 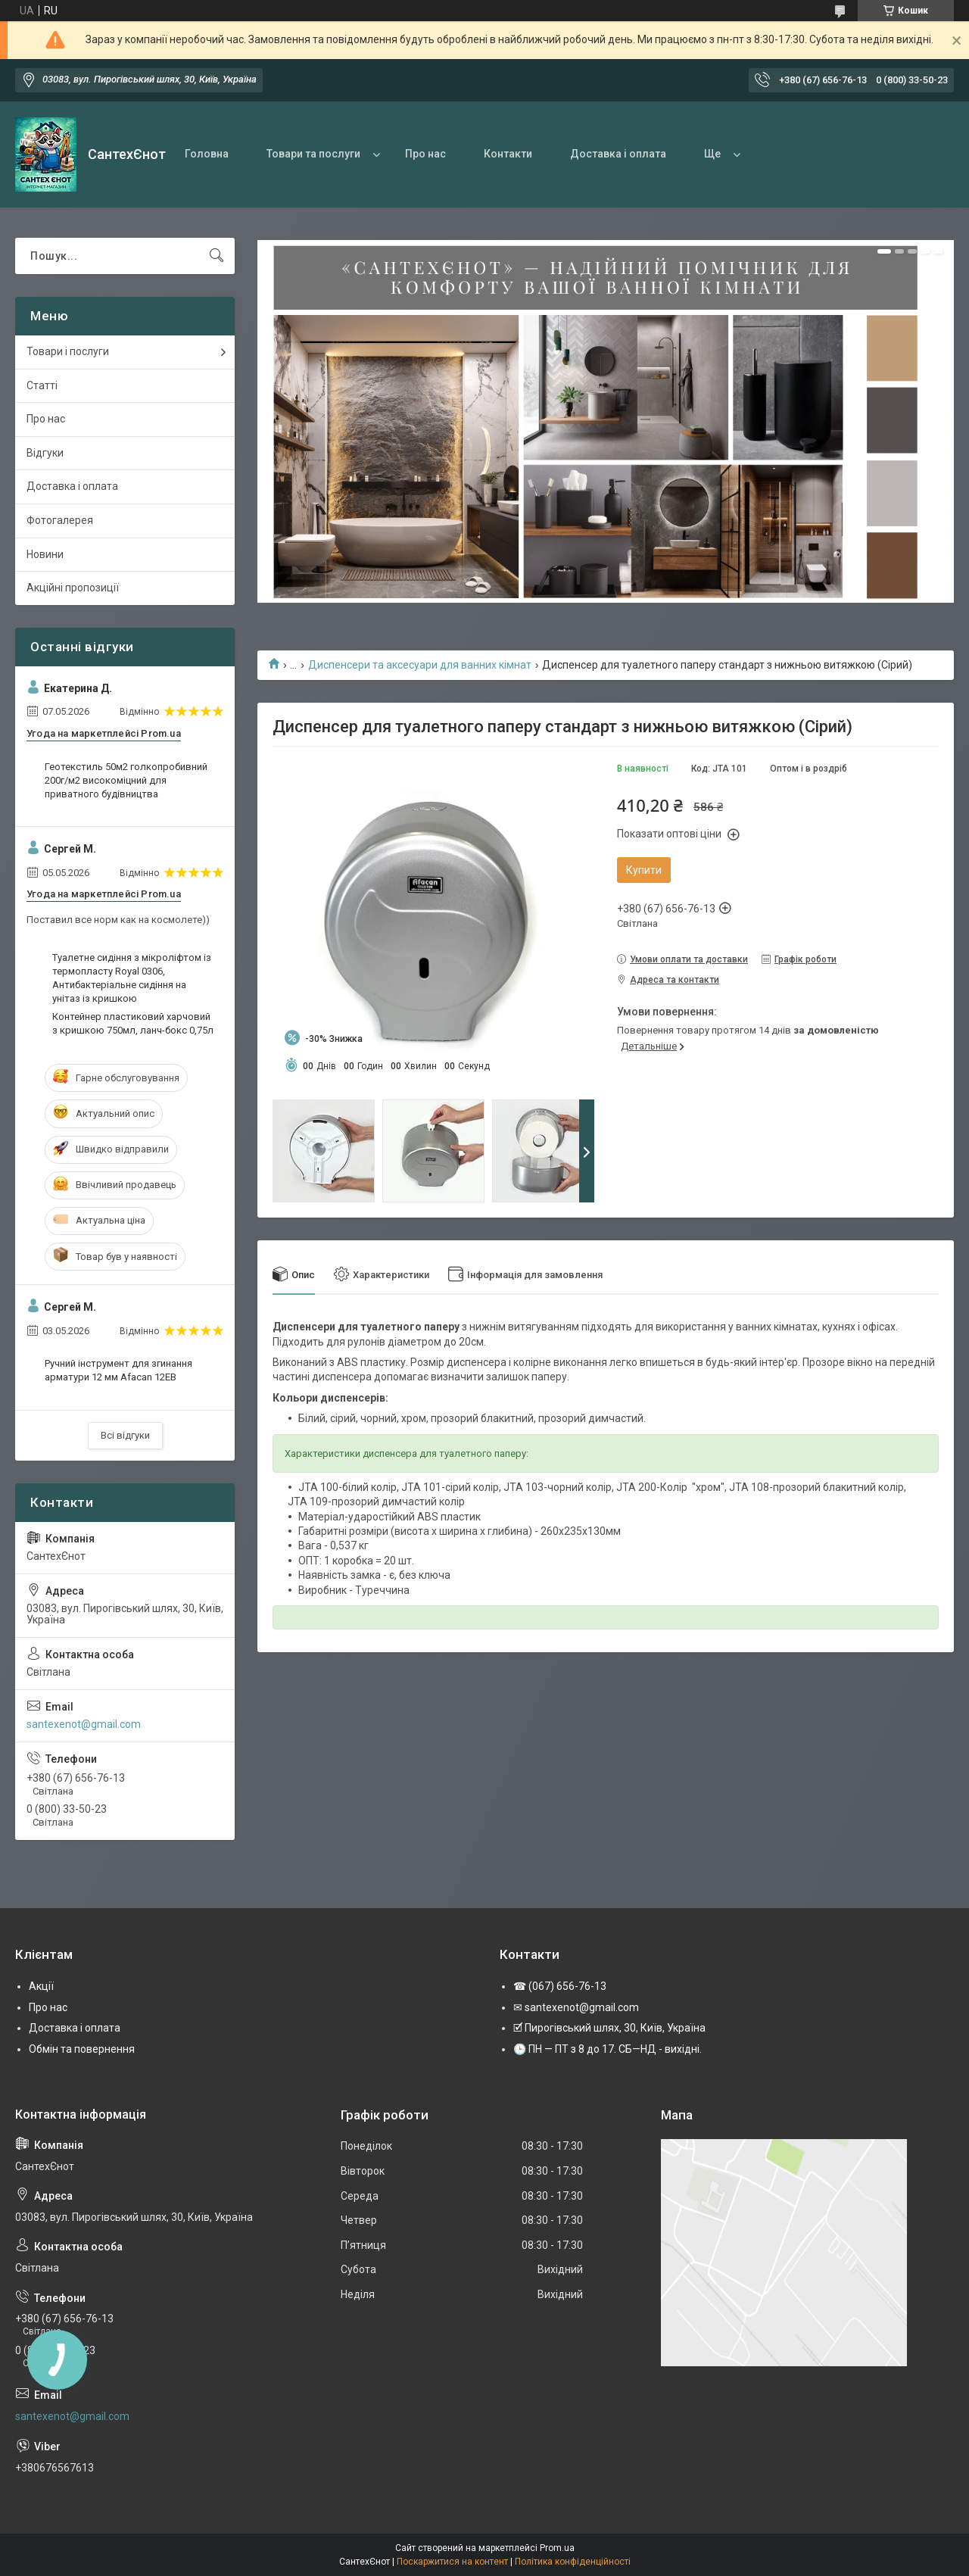 I want to click on [Шукати], so click(x=216, y=256).